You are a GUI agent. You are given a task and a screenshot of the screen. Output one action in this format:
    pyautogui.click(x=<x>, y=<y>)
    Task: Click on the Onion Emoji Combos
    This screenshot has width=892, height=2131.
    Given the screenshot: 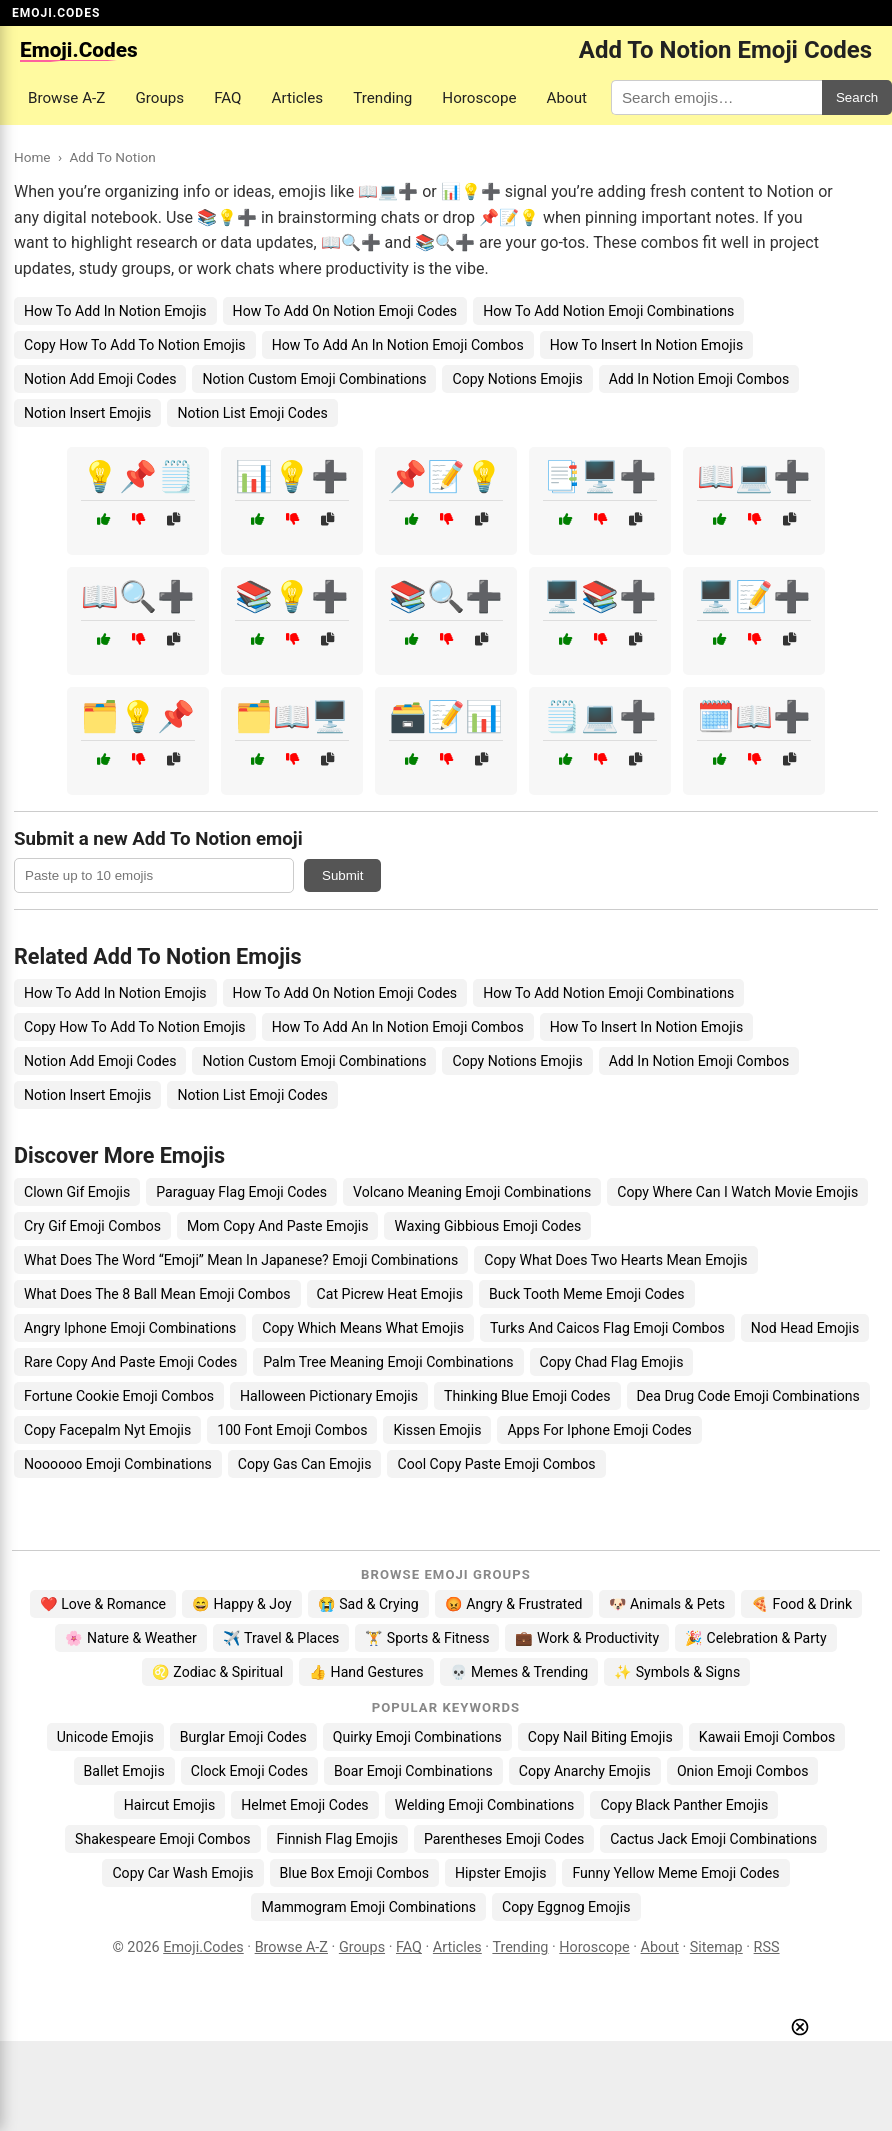 What is the action you would take?
    pyautogui.click(x=743, y=1771)
    